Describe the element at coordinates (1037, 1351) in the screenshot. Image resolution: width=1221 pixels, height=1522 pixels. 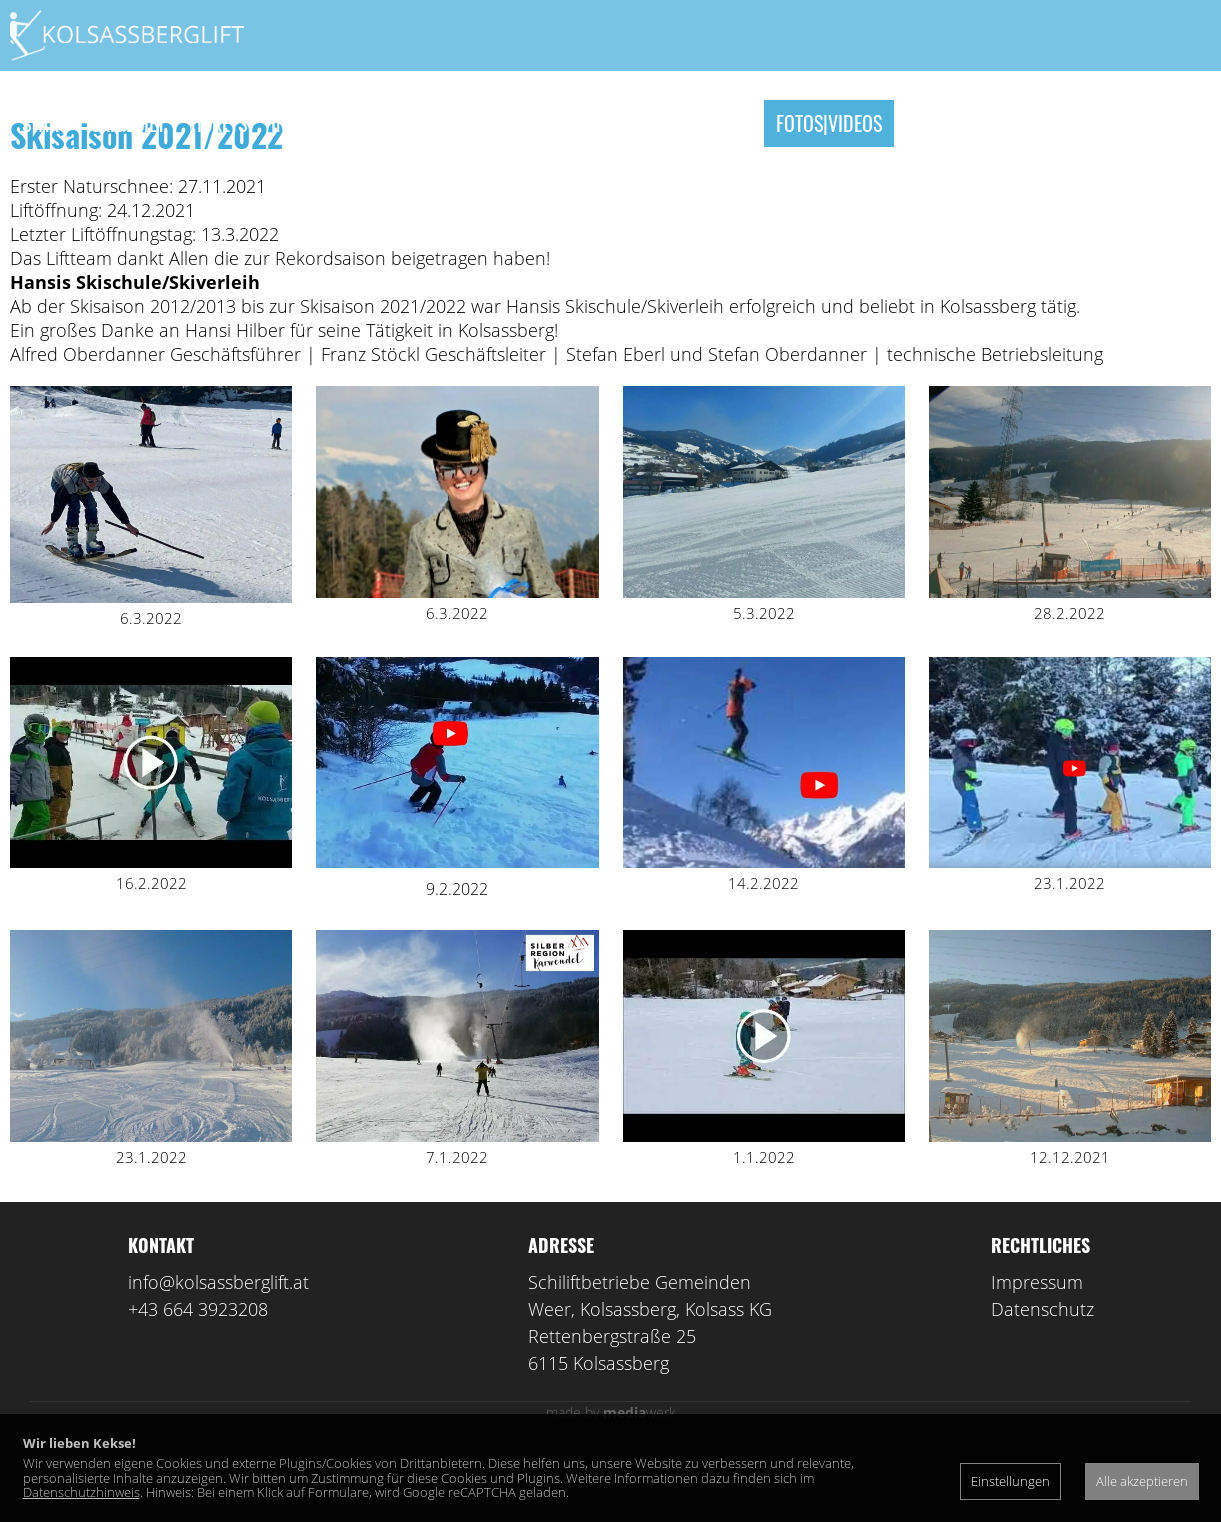
I see `Impressum` at that location.